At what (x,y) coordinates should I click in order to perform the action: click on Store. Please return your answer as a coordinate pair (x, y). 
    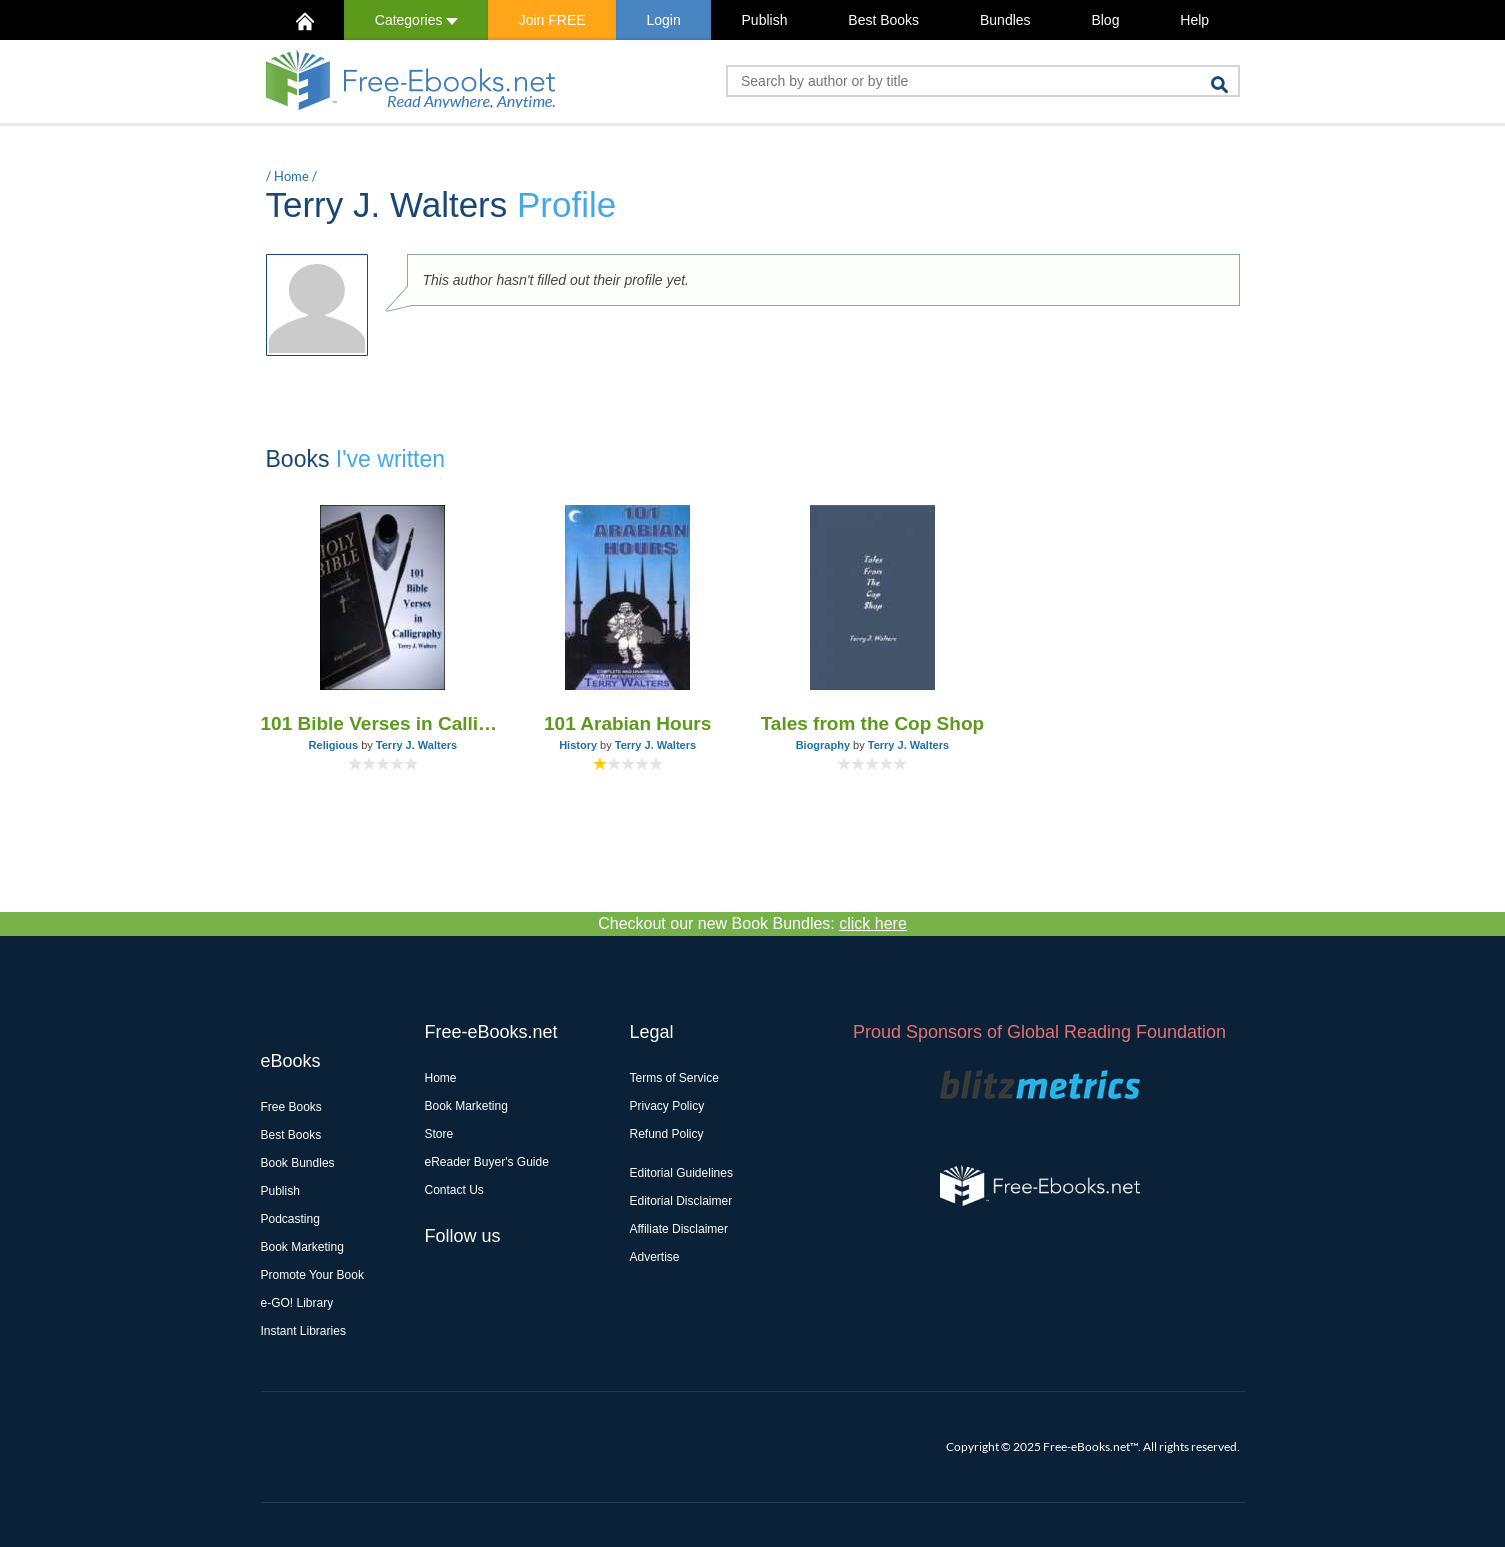
    Looking at the image, I should click on (439, 1134).